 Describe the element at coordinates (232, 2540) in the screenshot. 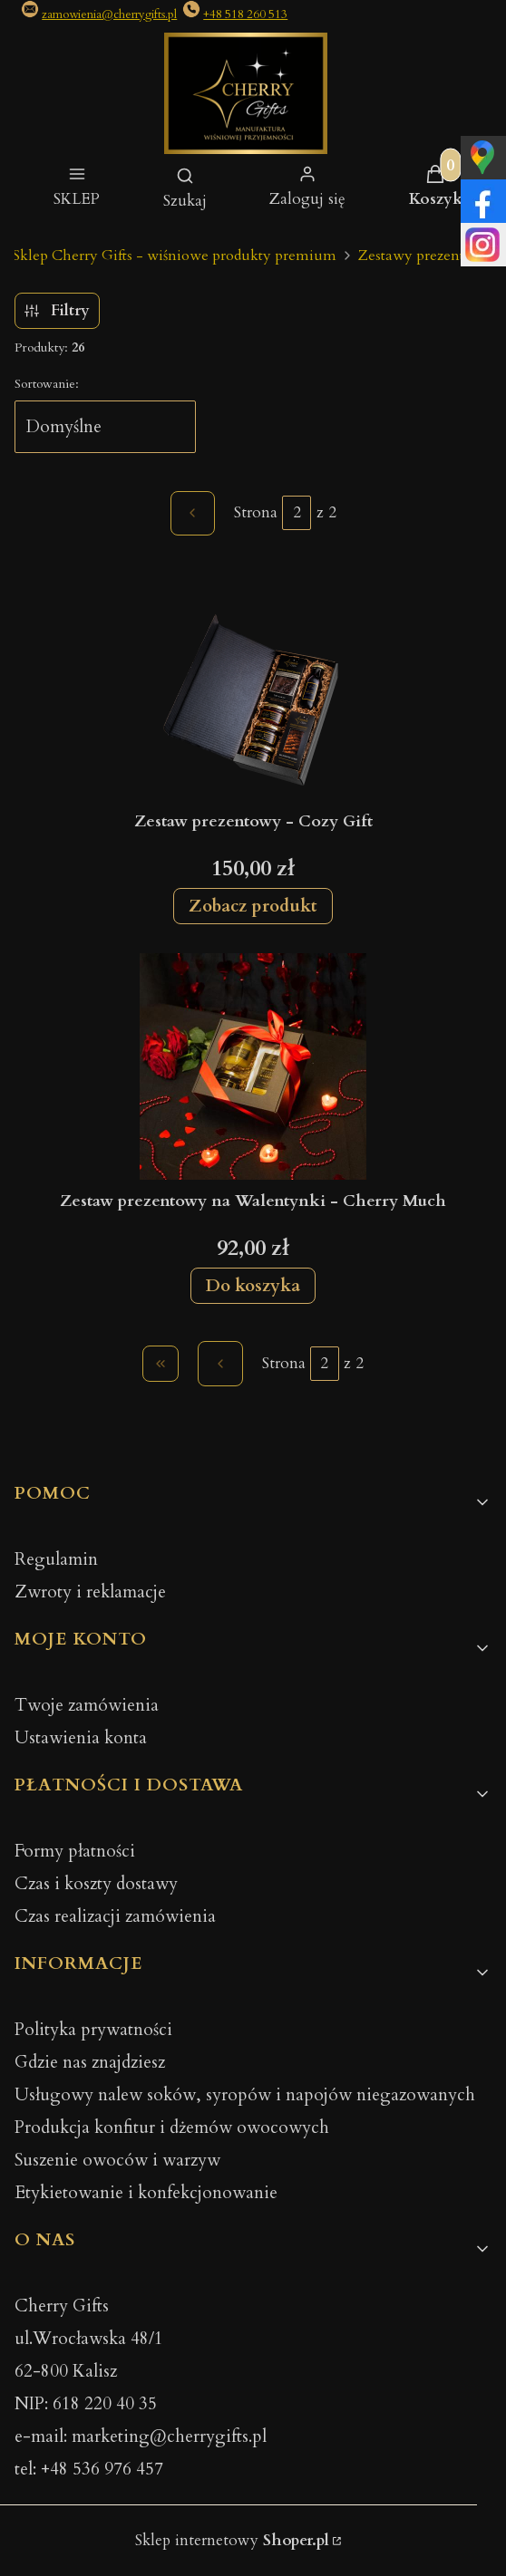

I see `Sklep internetowy` at that location.